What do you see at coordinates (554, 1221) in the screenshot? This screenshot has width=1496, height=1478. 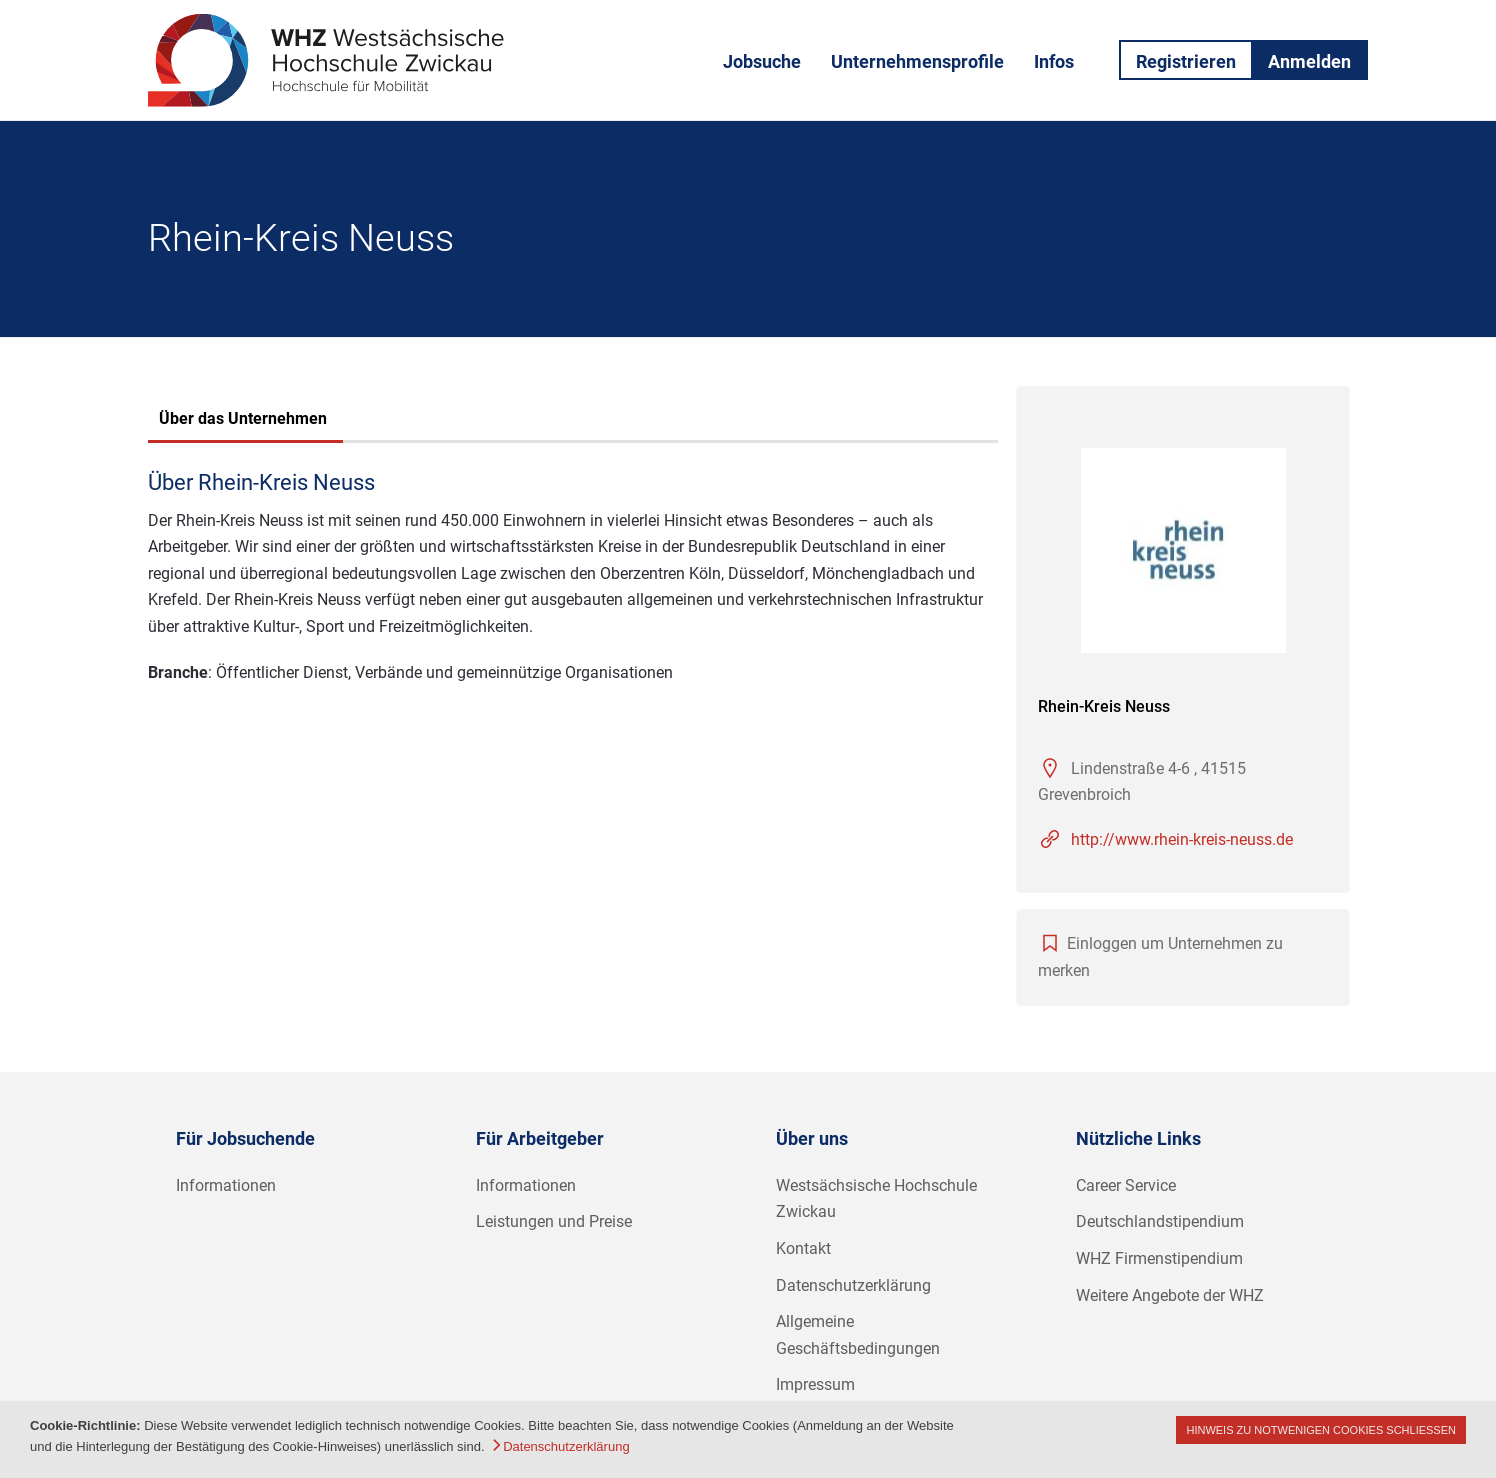 I see `Leistungen und Preise` at bounding box center [554, 1221].